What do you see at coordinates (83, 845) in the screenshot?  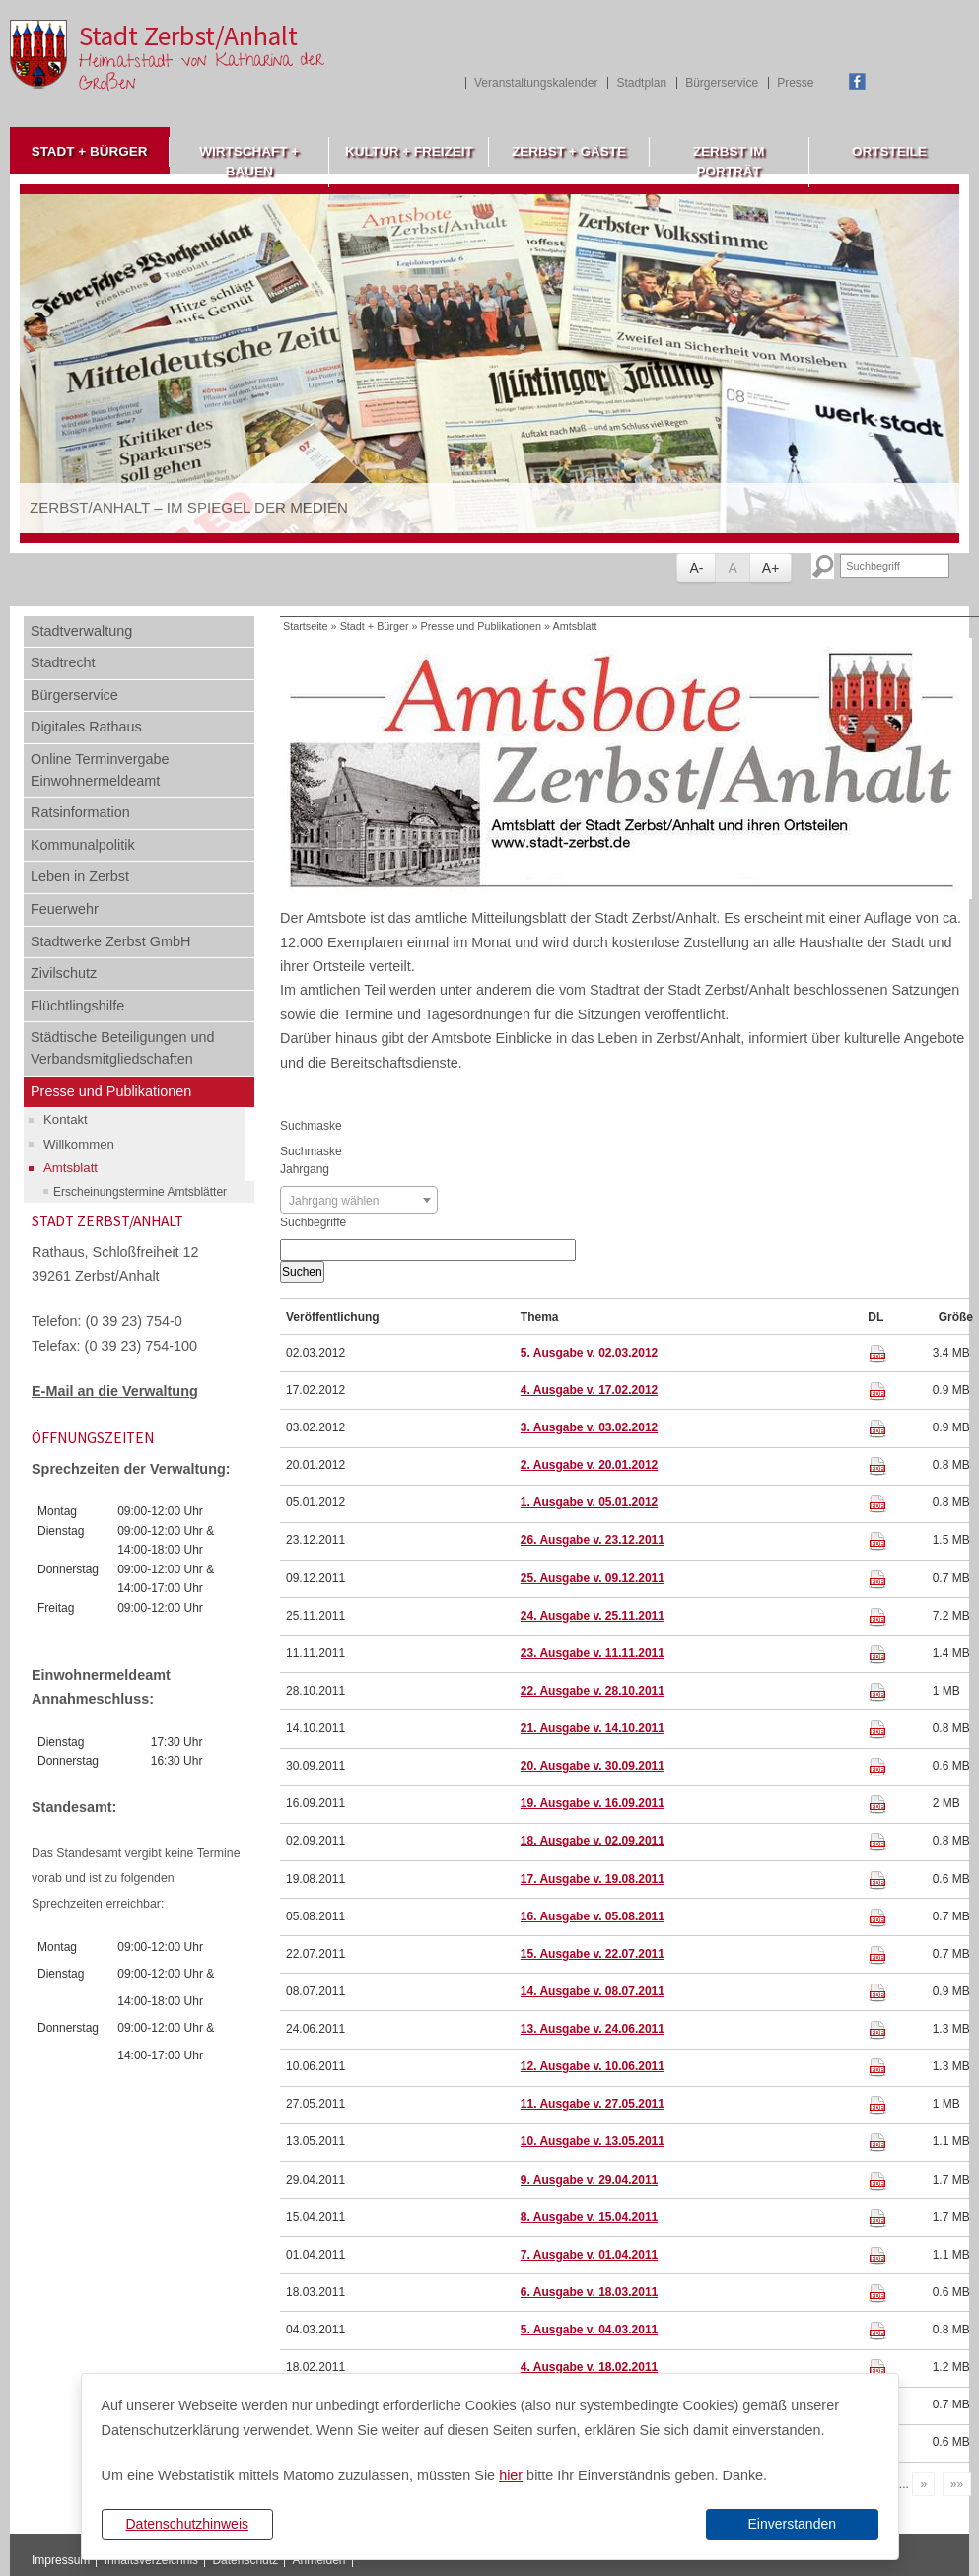 I see `Kommunalpolitik` at bounding box center [83, 845].